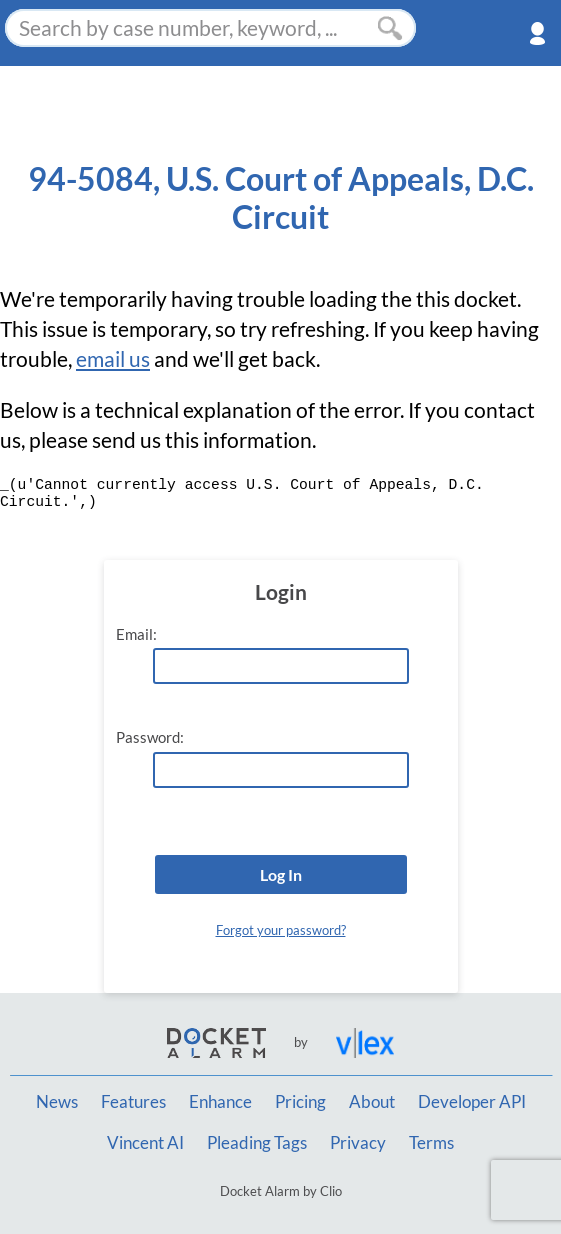  Describe the element at coordinates (358, 1143) in the screenshot. I see `Privacy` at that location.